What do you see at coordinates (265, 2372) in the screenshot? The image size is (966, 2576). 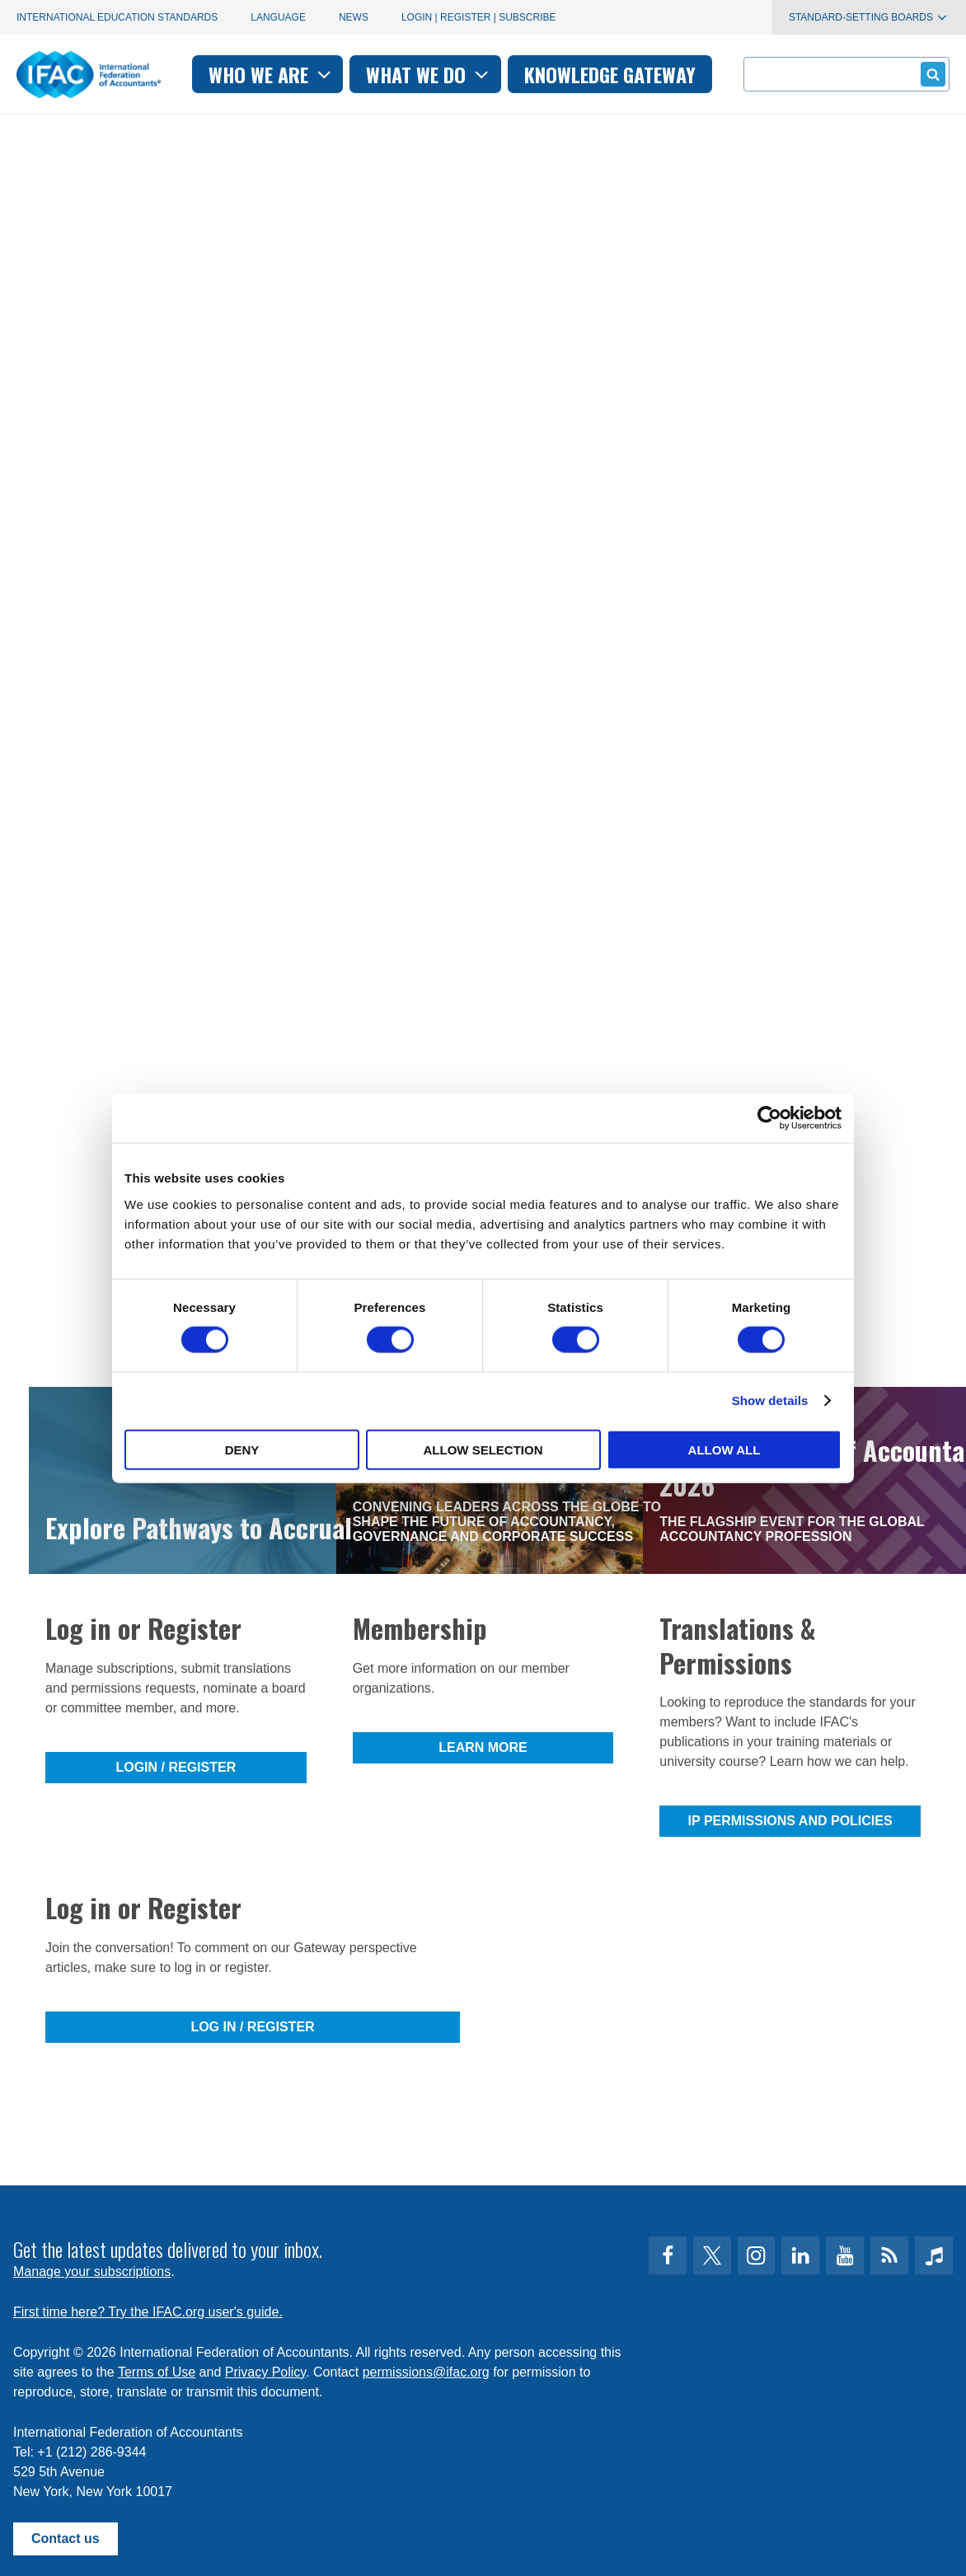 I see `Privacy Policy` at bounding box center [265, 2372].